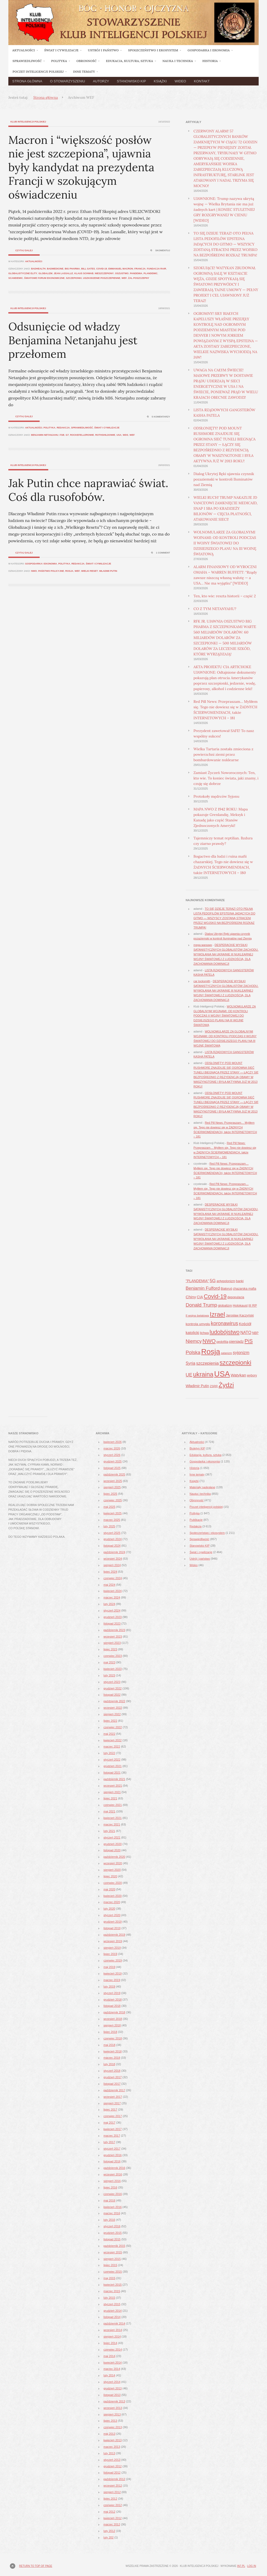 This screenshot has width=267, height=2576. I want to click on marzec 2012, so click(112, 2524).